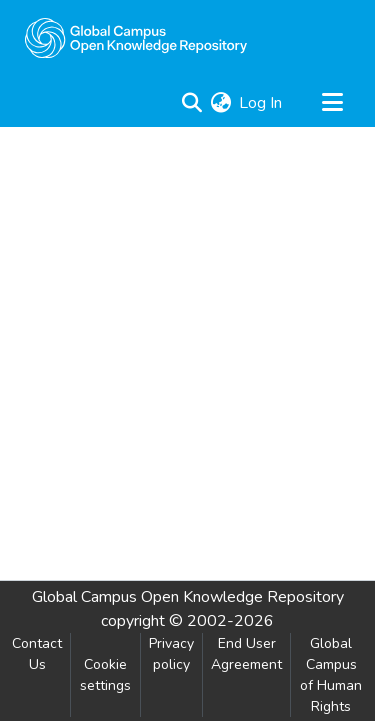 The image size is (375, 721). What do you see at coordinates (332, 103) in the screenshot?
I see `[Toggle navigation]` at bounding box center [332, 103].